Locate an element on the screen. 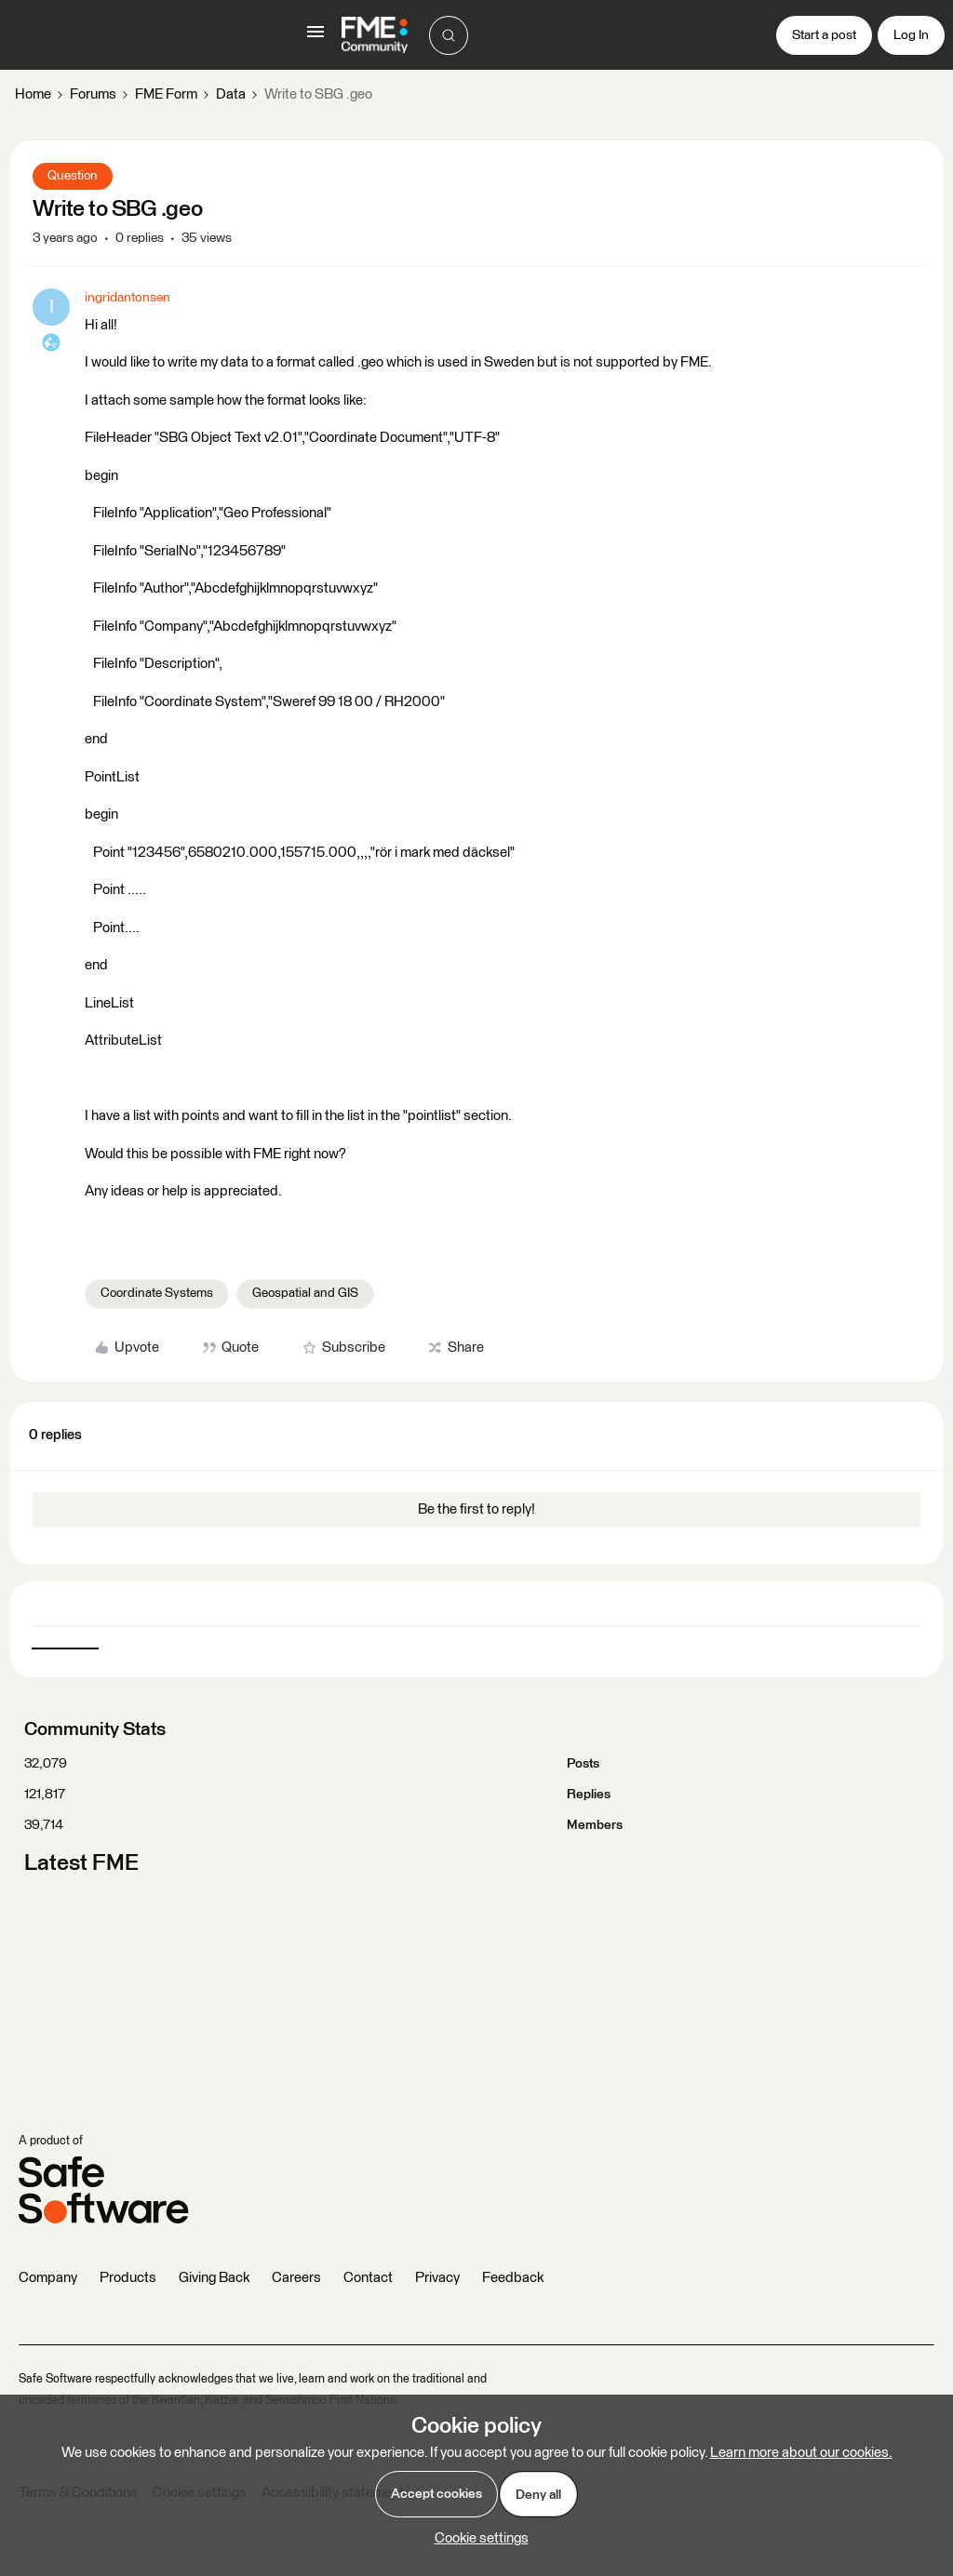  [Go to homepage] is located at coordinates (375, 35).